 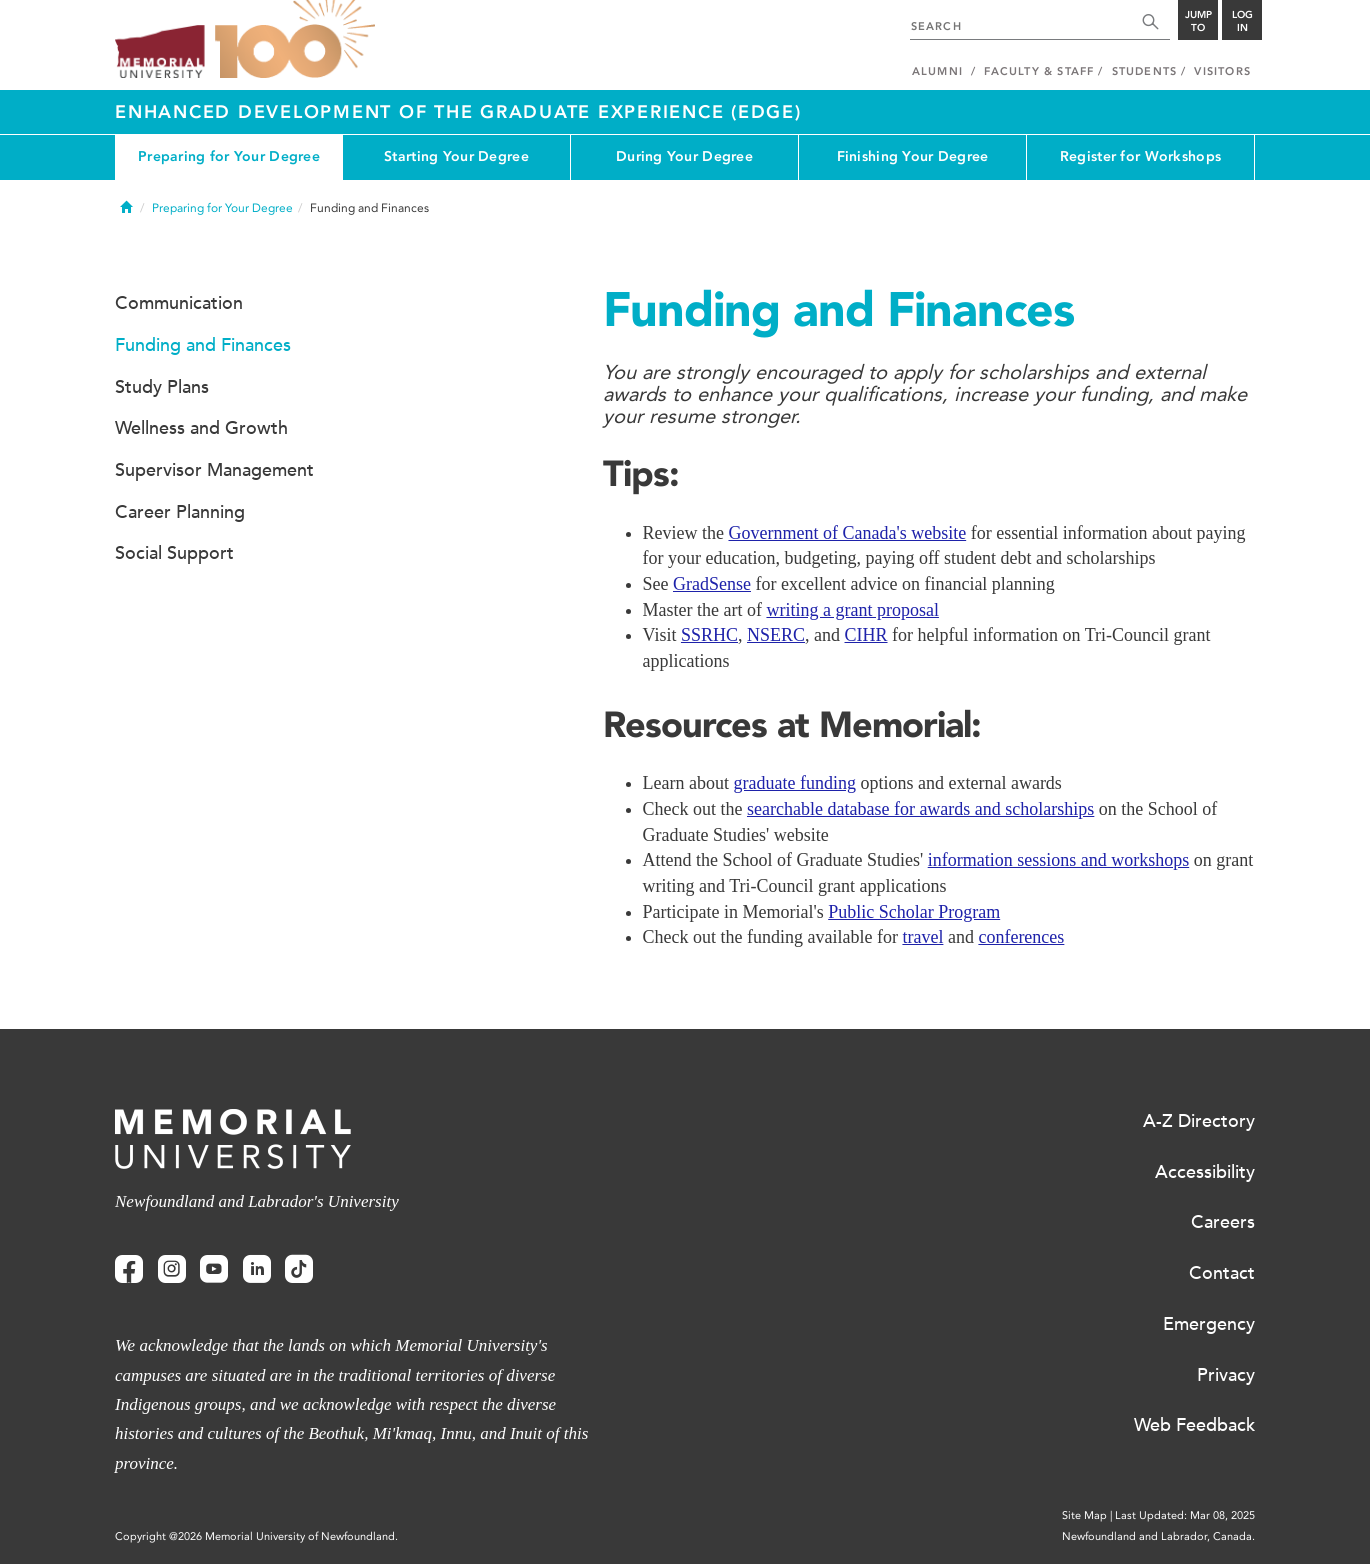 I want to click on Funding and Finances, so click(x=203, y=345).